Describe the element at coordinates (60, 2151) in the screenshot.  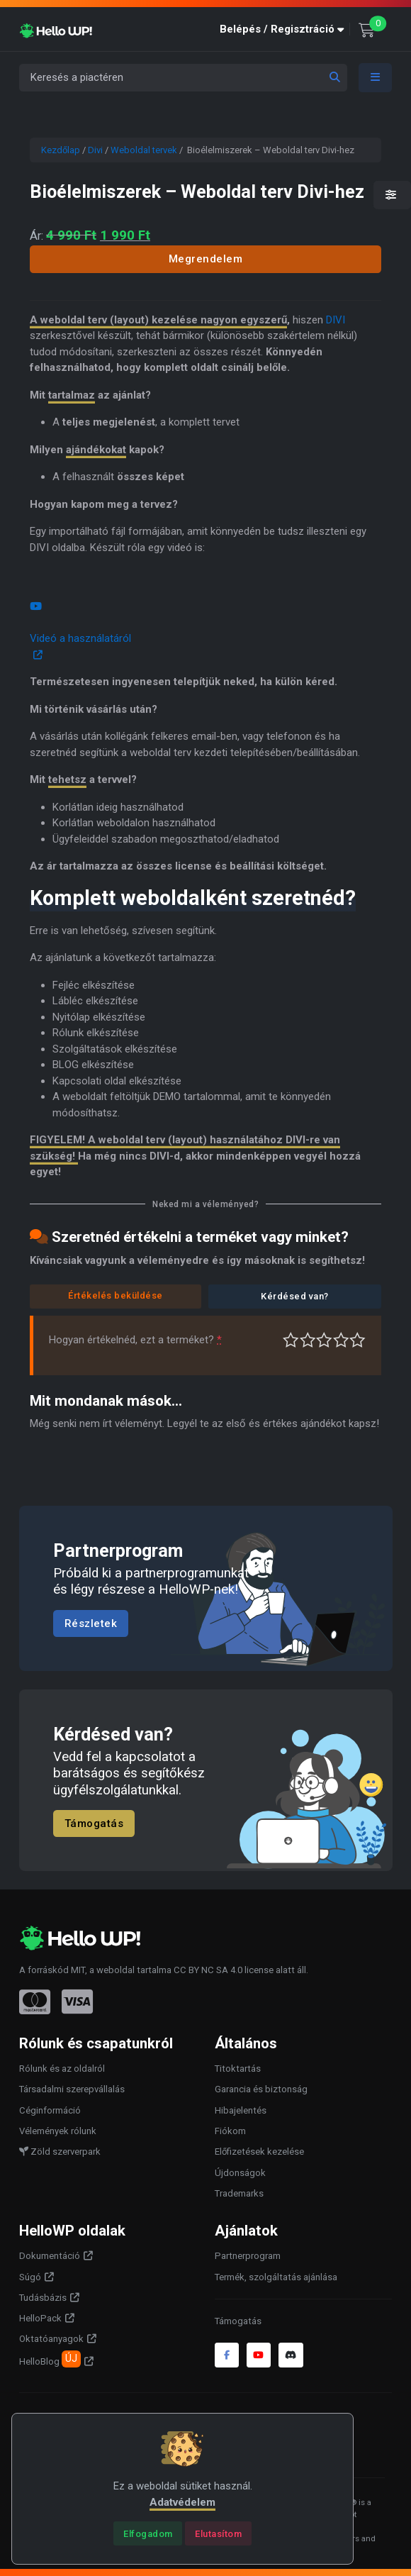
I see `Zöld szerverpark` at that location.